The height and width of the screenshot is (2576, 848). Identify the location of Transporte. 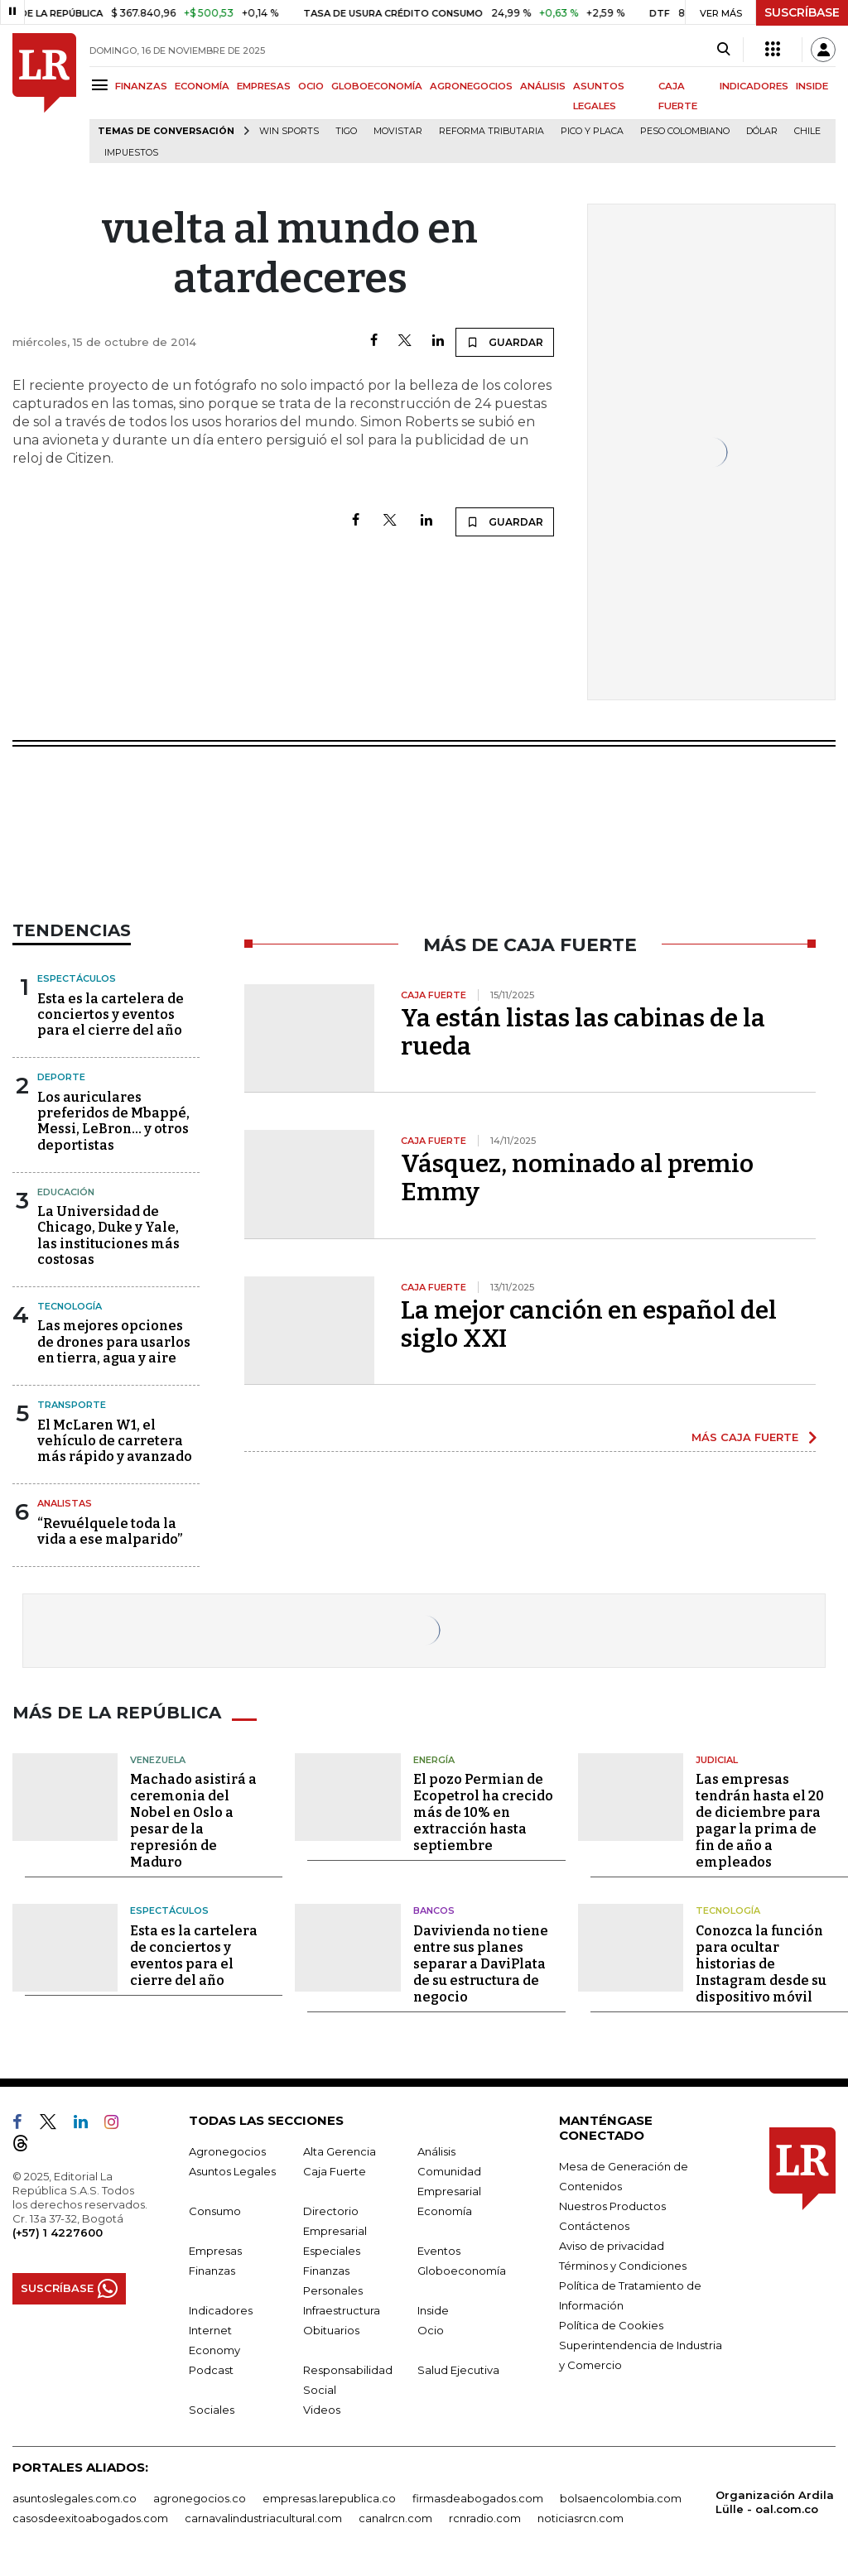
(71, 1405).